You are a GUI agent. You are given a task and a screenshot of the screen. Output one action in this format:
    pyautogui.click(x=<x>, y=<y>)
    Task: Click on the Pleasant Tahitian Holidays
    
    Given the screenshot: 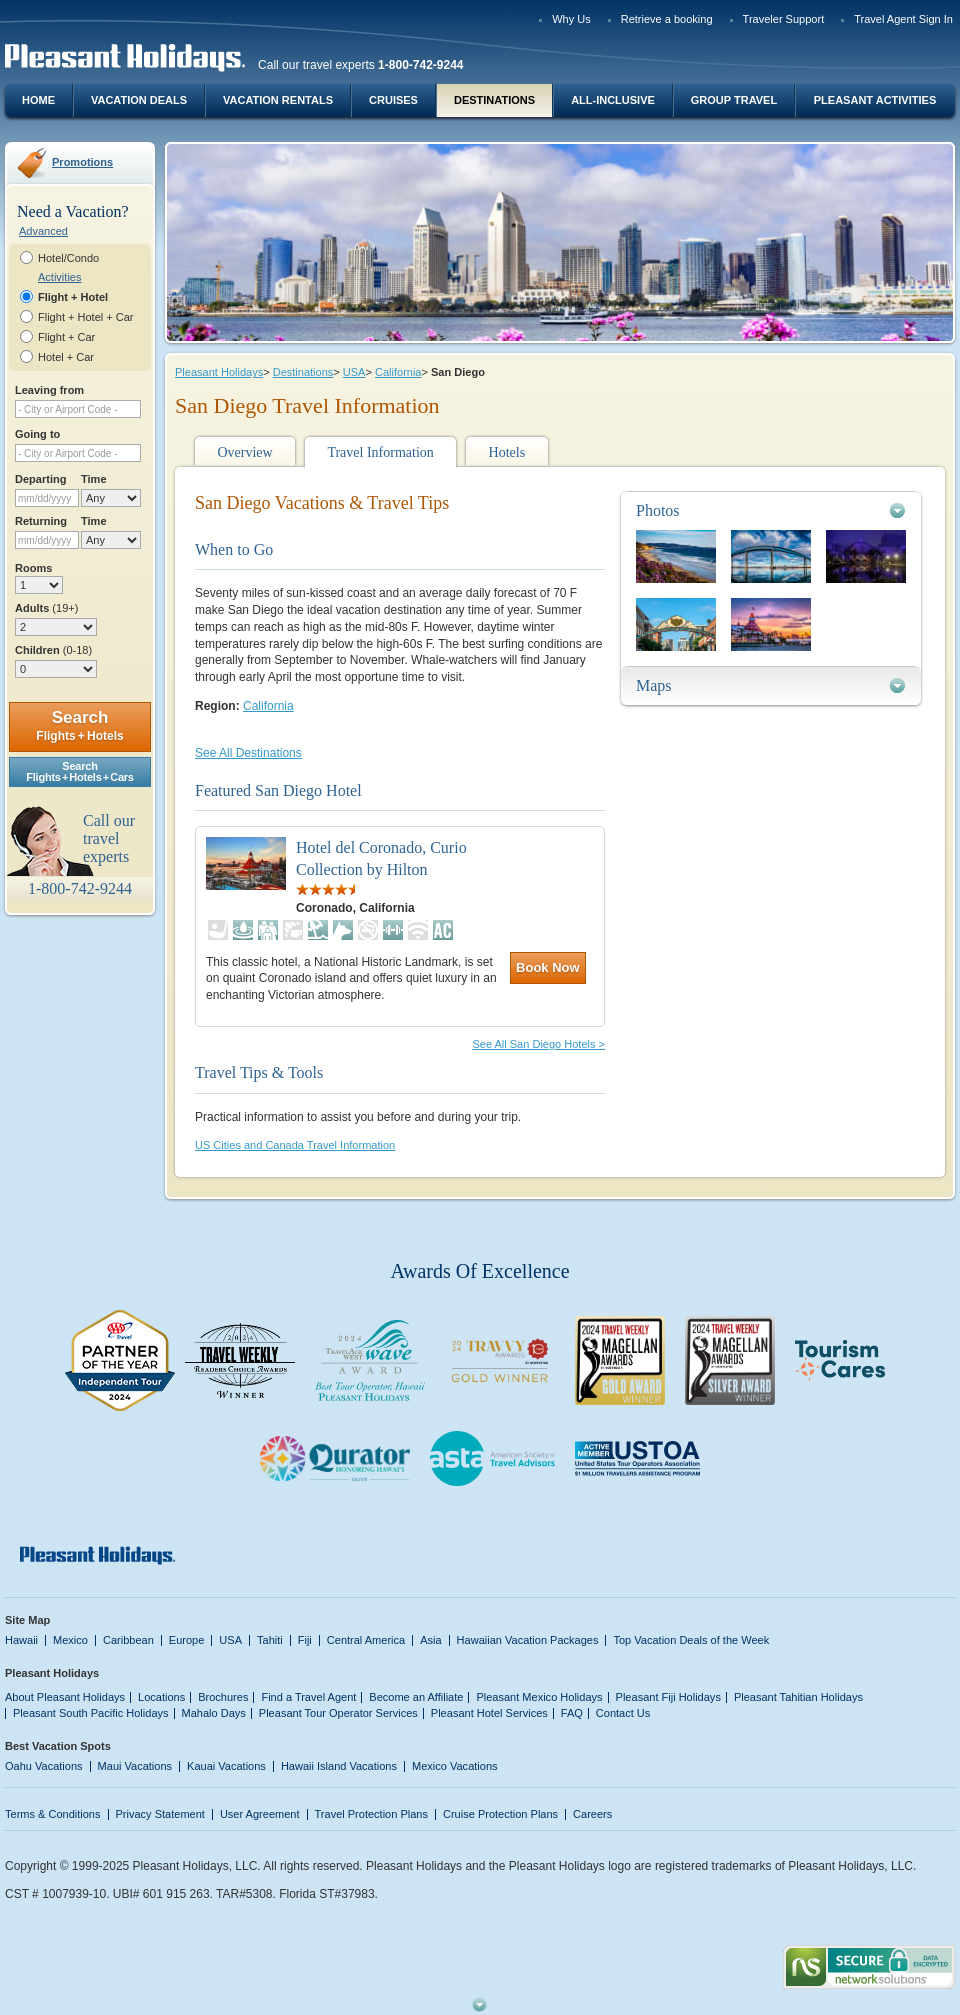 What is the action you would take?
    pyautogui.click(x=798, y=1697)
    